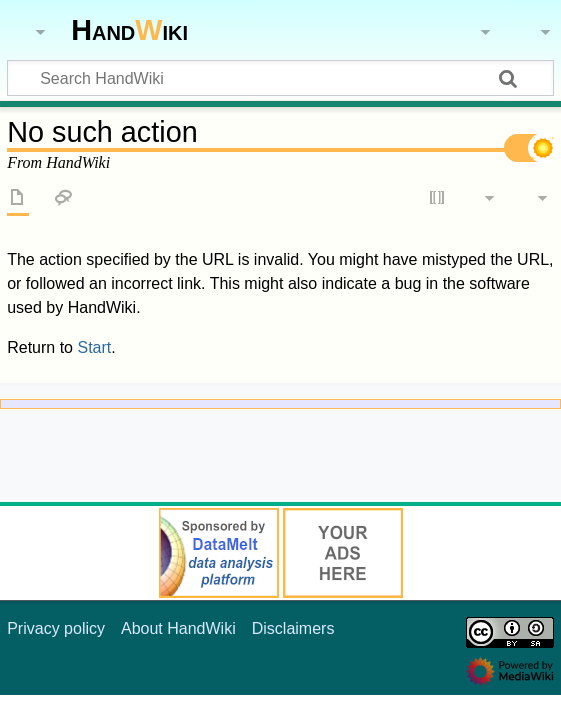 The width and height of the screenshot is (561, 720). Describe the element at coordinates (280, 78) in the screenshot. I see `[Search HandWiki]` at that location.